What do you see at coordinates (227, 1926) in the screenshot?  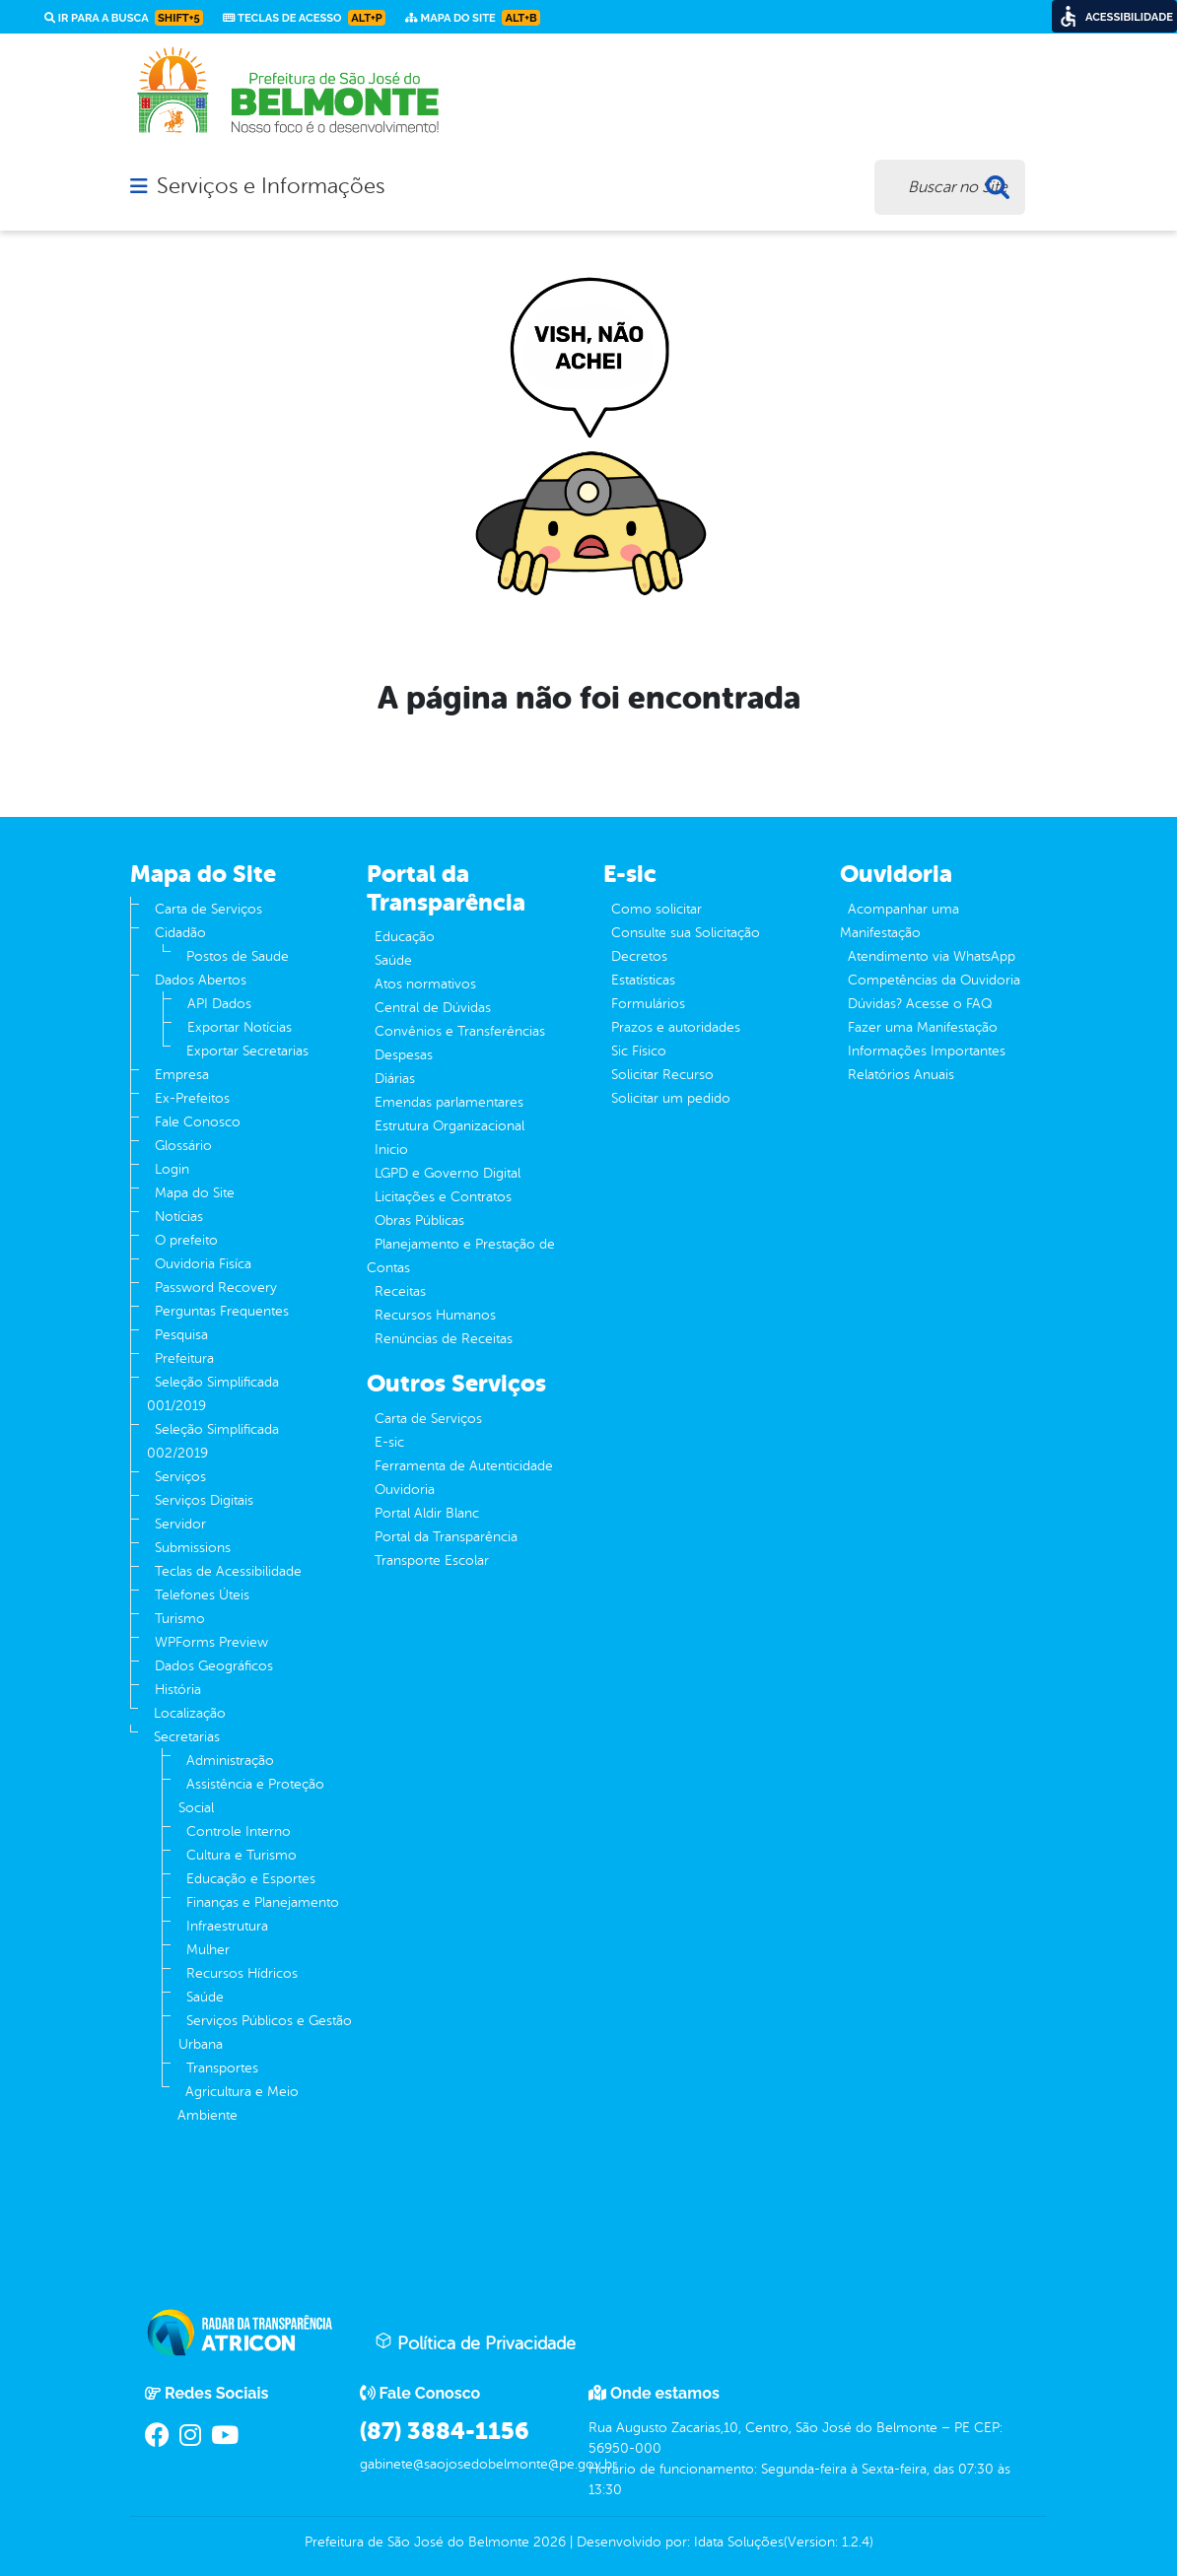 I see `Infraestrutura` at bounding box center [227, 1926].